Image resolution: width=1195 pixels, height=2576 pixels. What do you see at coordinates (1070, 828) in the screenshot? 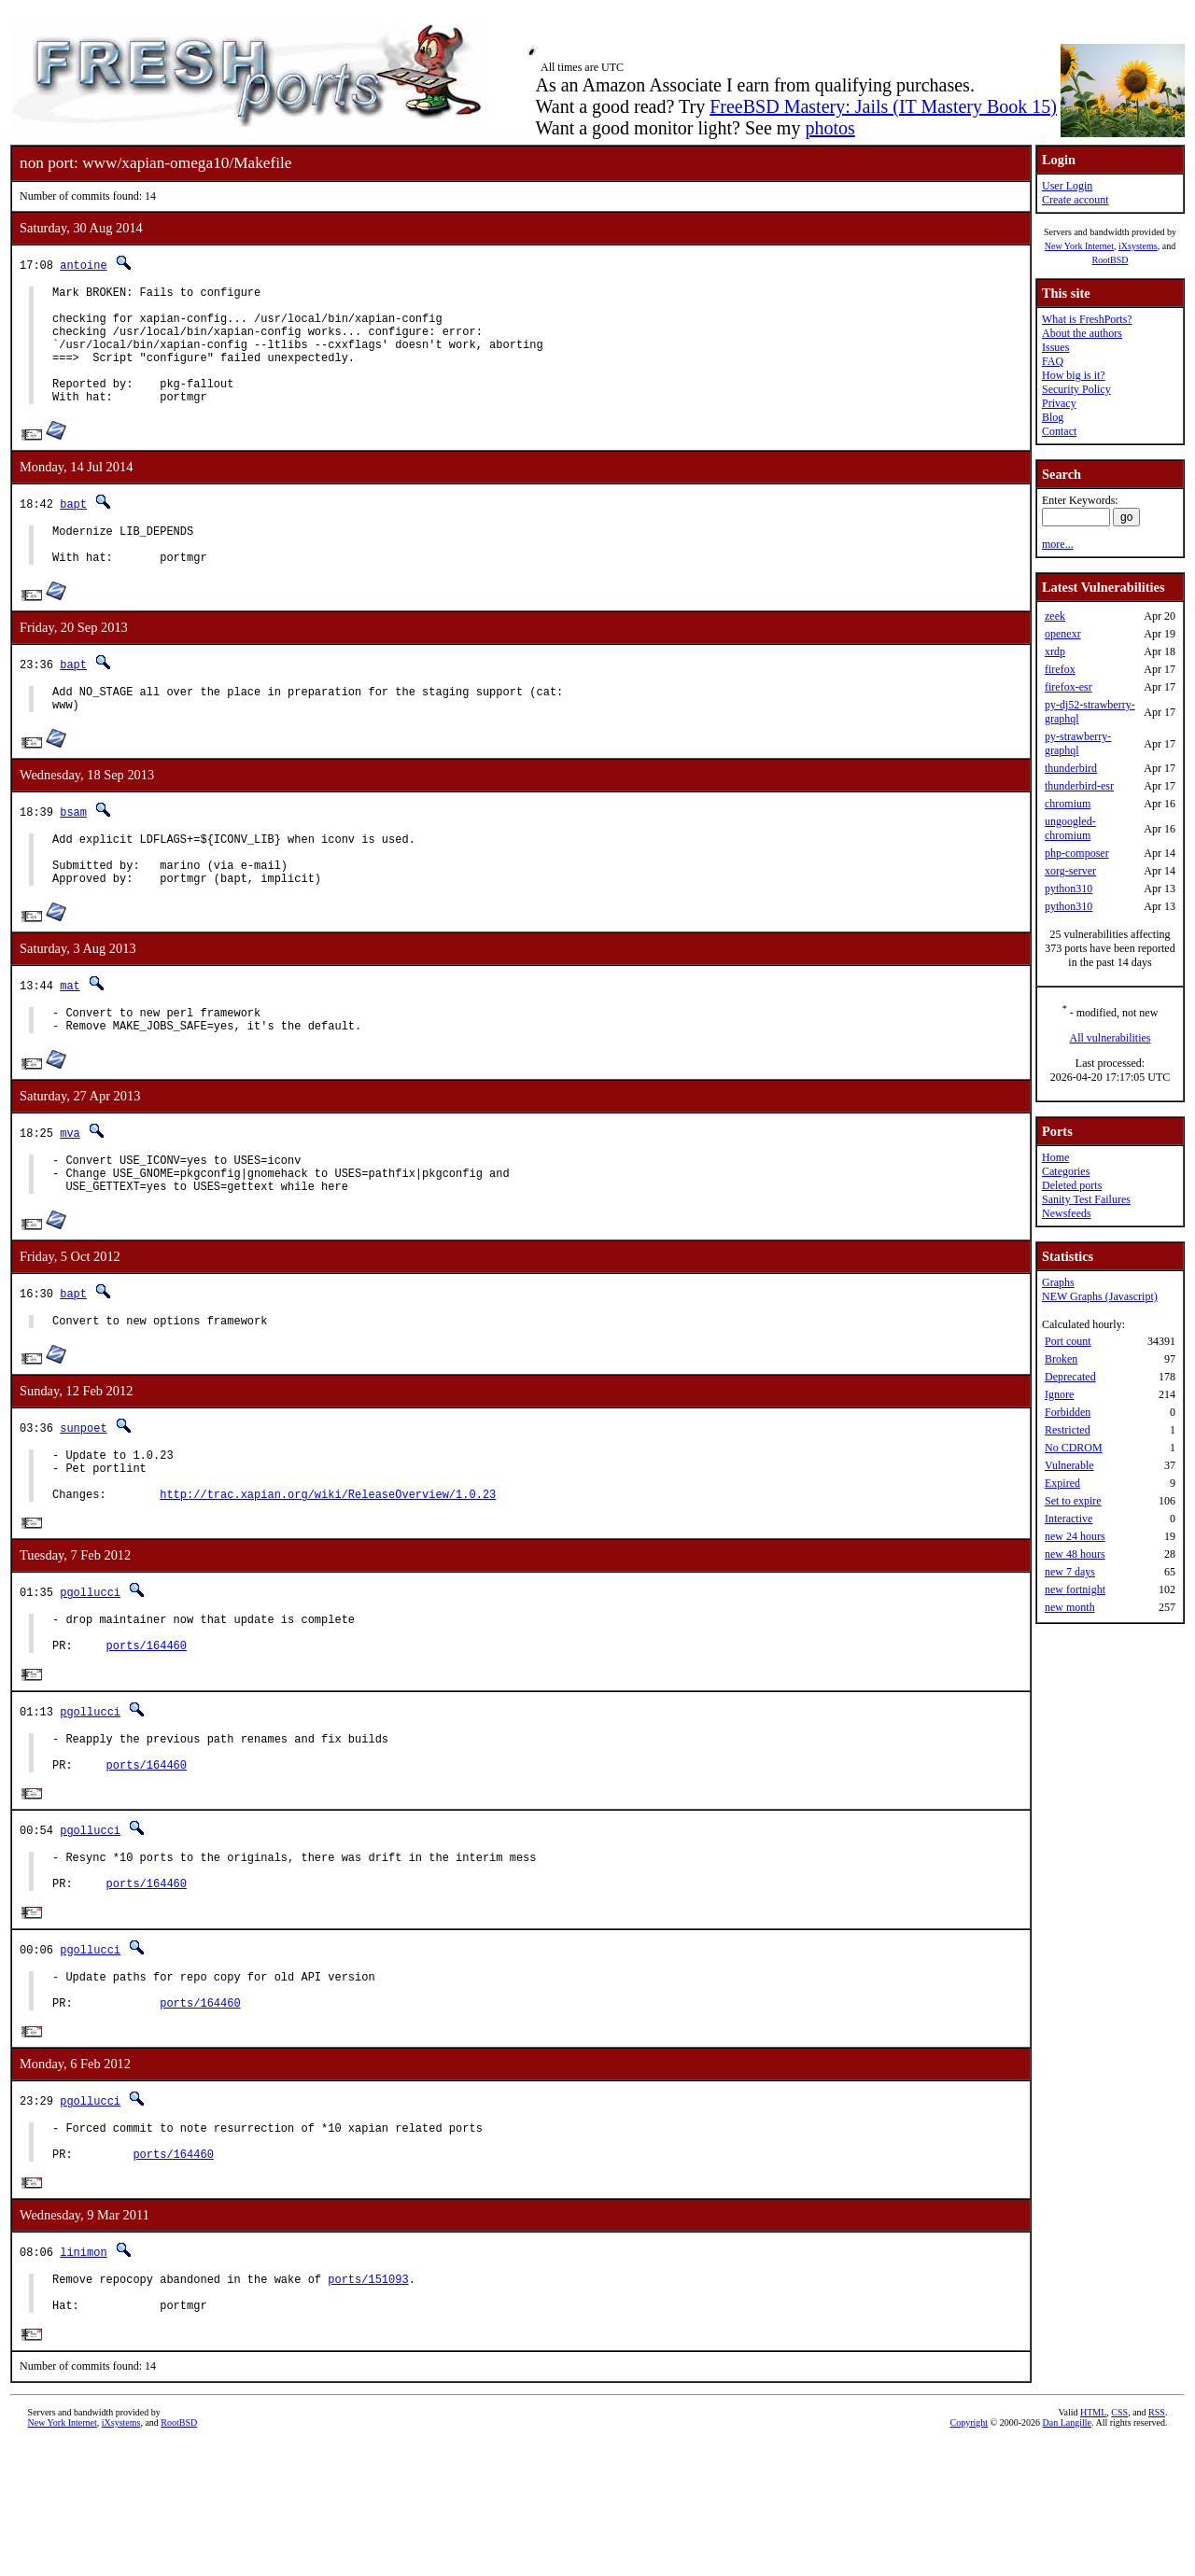
I see `ungoogled-chromium` at bounding box center [1070, 828].